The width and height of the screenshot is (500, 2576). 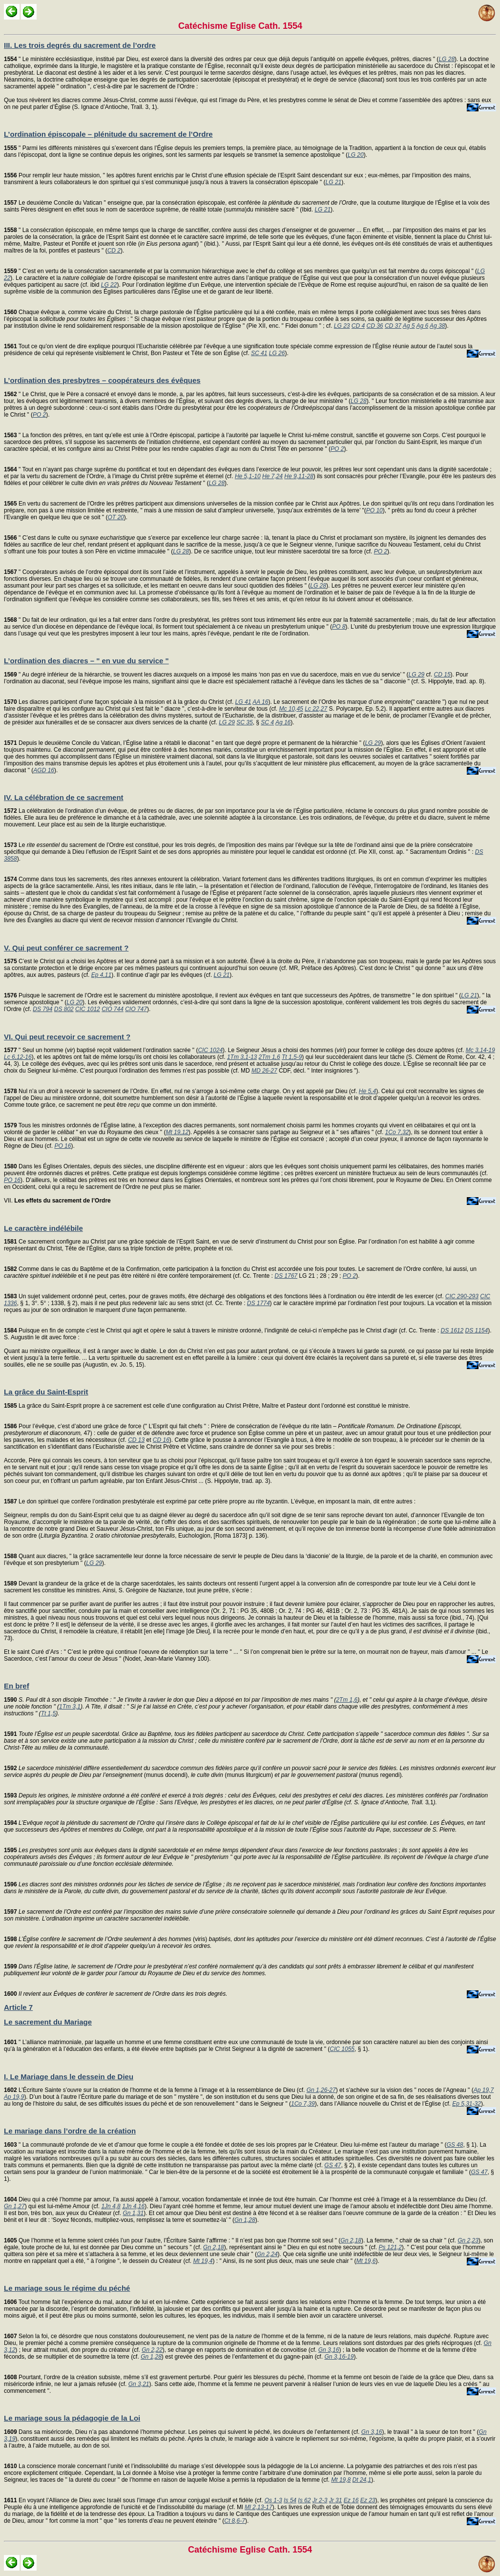 What do you see at coordinates (339, 2356) in the screenshot?
I see `Gn 3,16-19` at bounding box center [339, 2356].